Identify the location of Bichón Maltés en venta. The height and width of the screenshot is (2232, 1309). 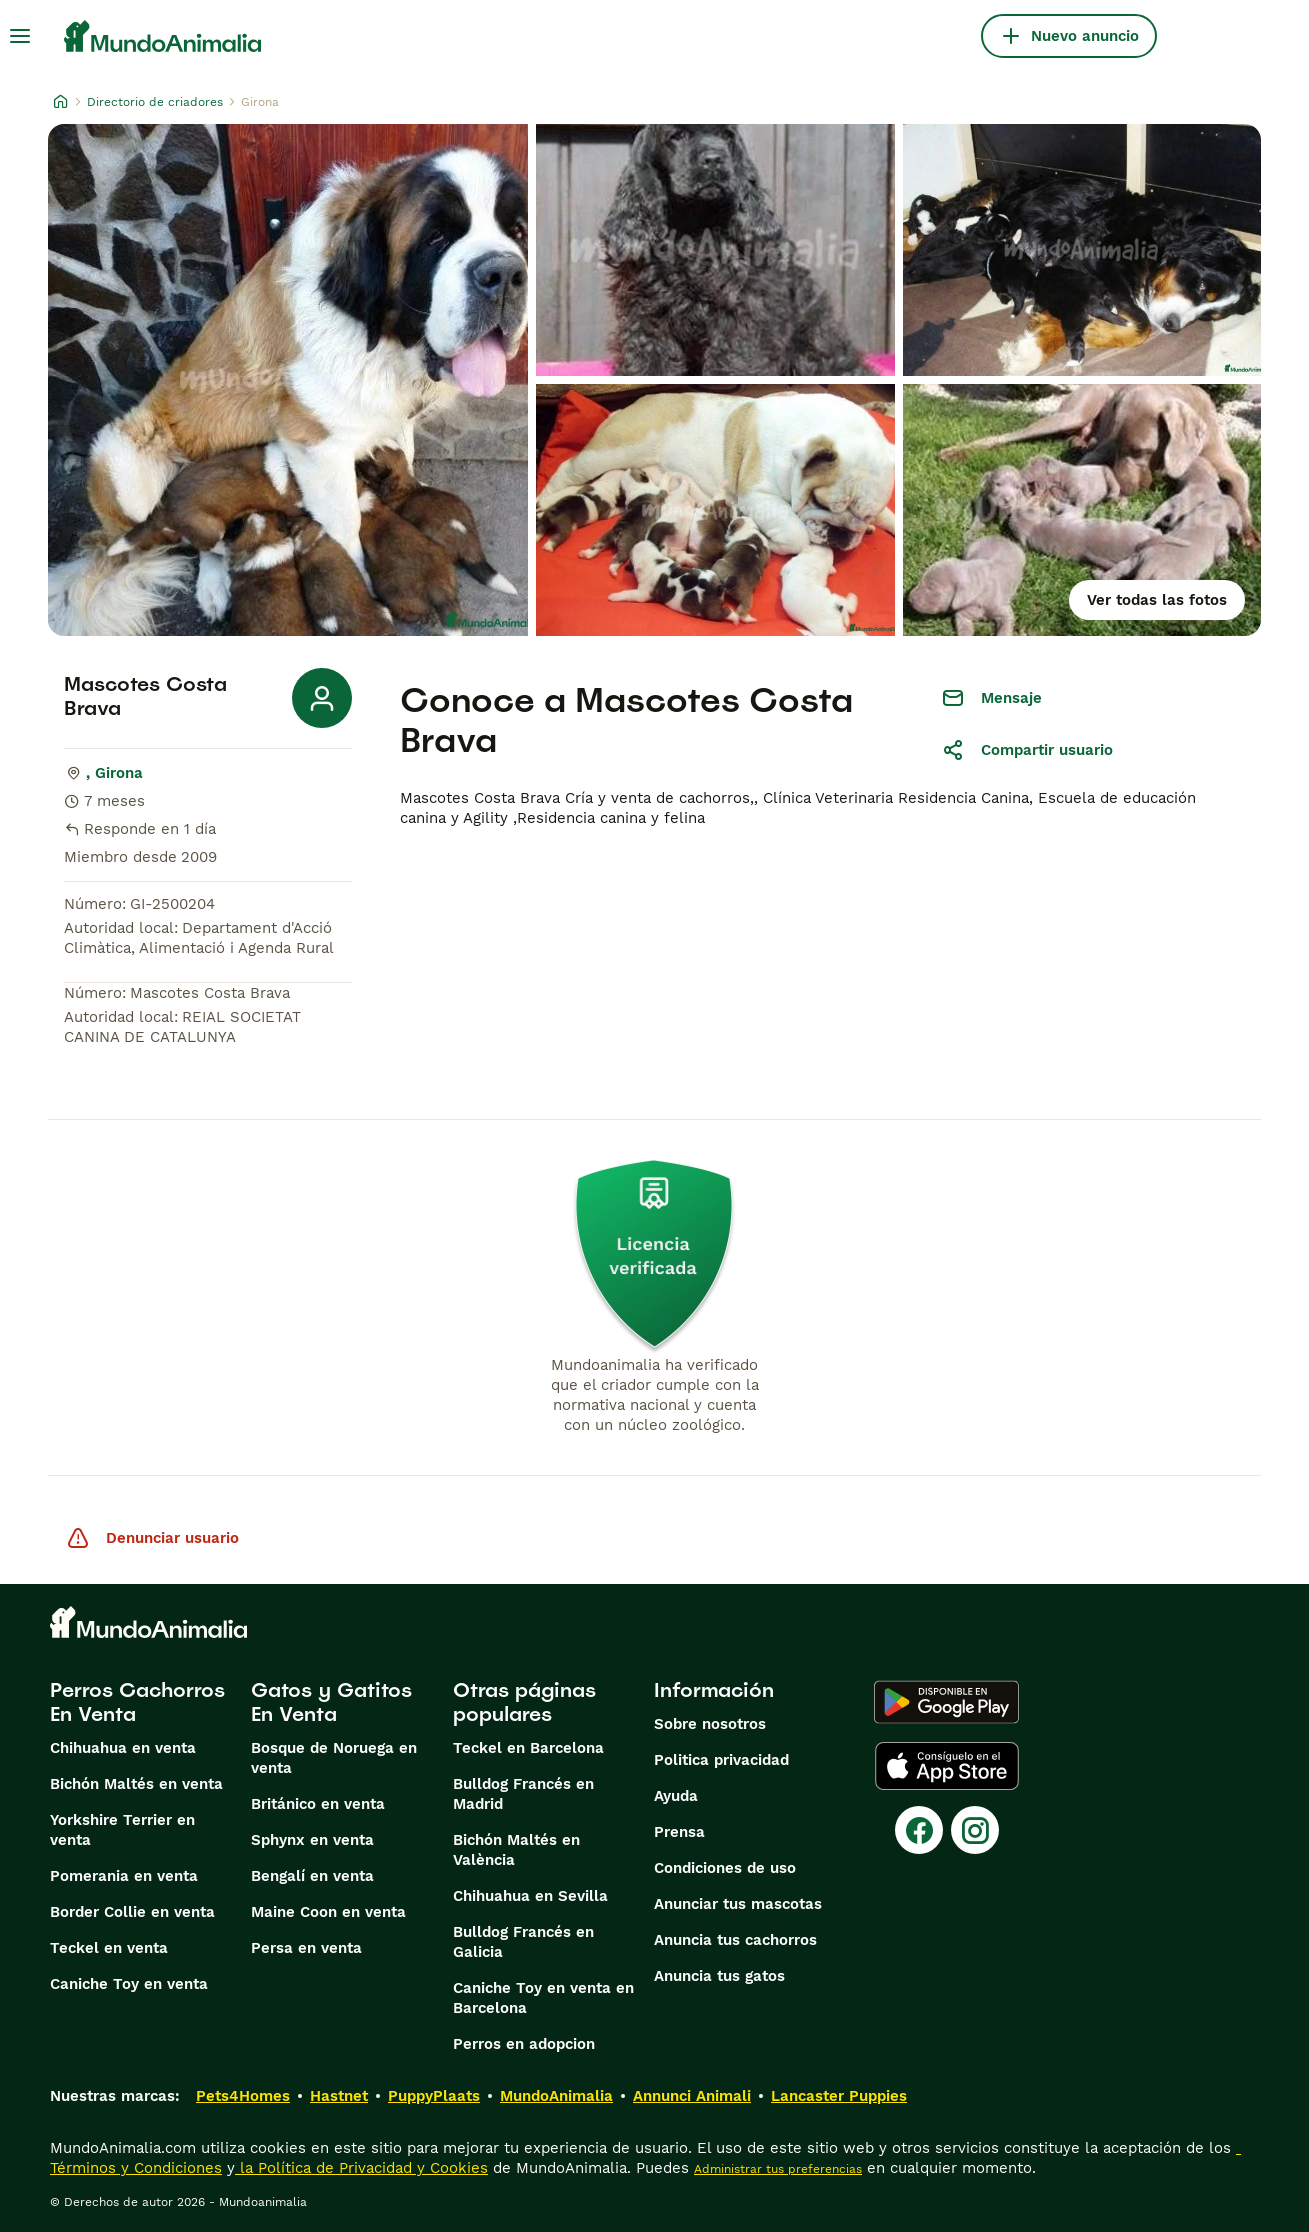
(136, 1784).